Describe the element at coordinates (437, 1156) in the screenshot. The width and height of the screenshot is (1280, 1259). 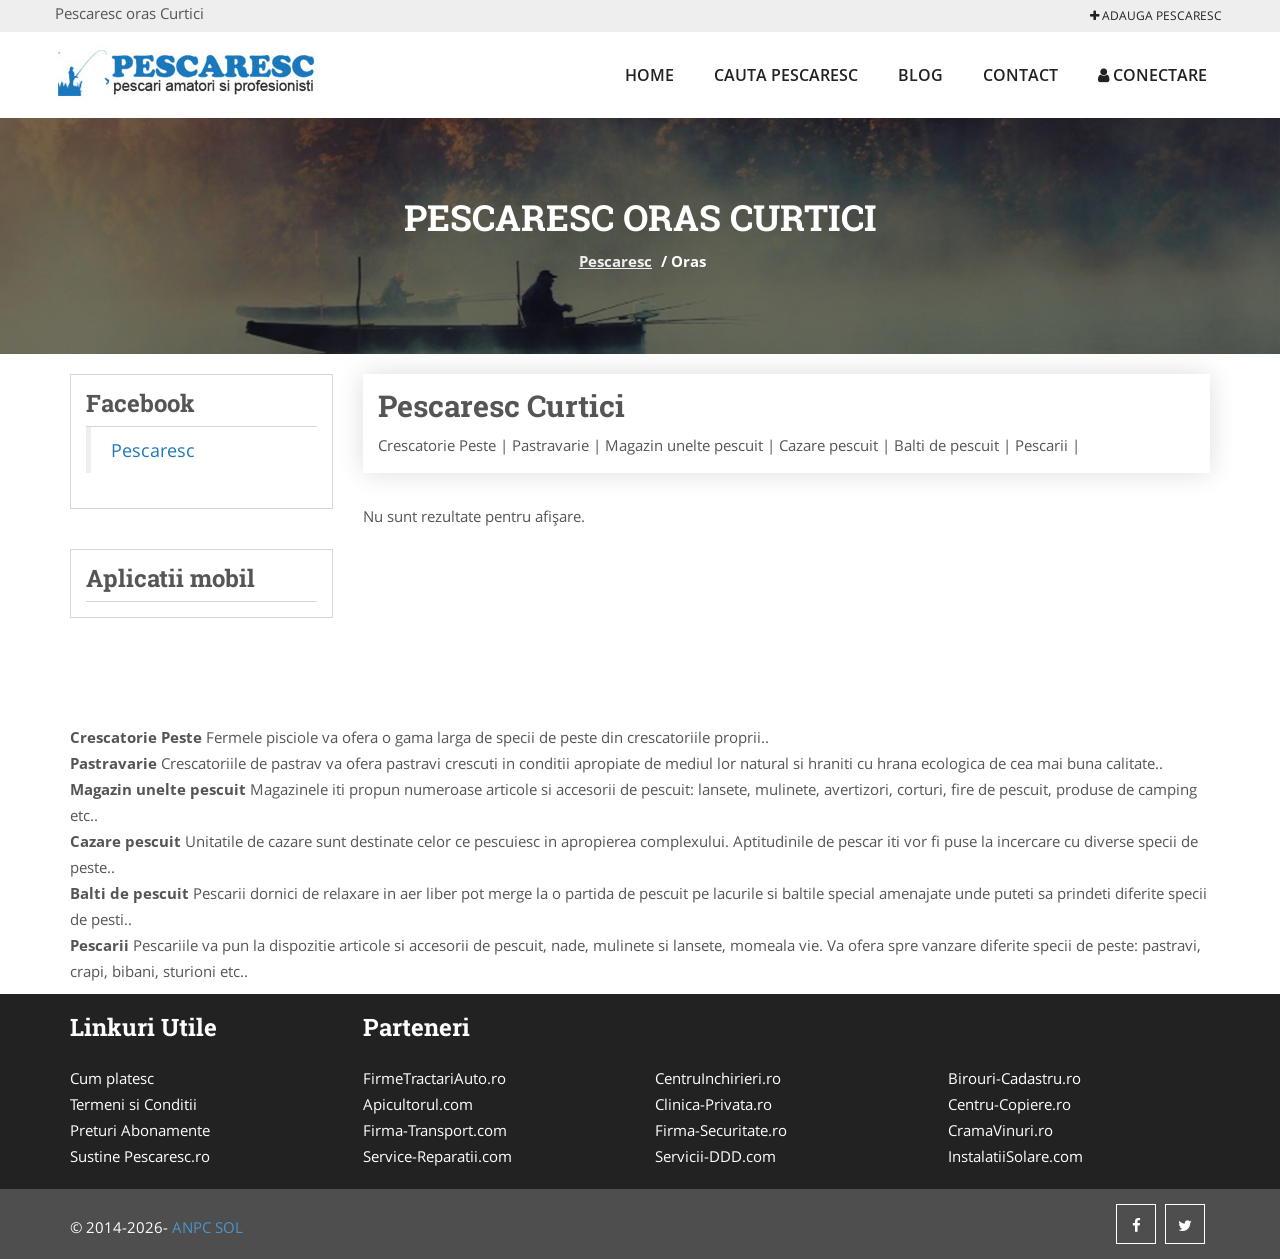
I see `Service-Reparatii.com` at that location.